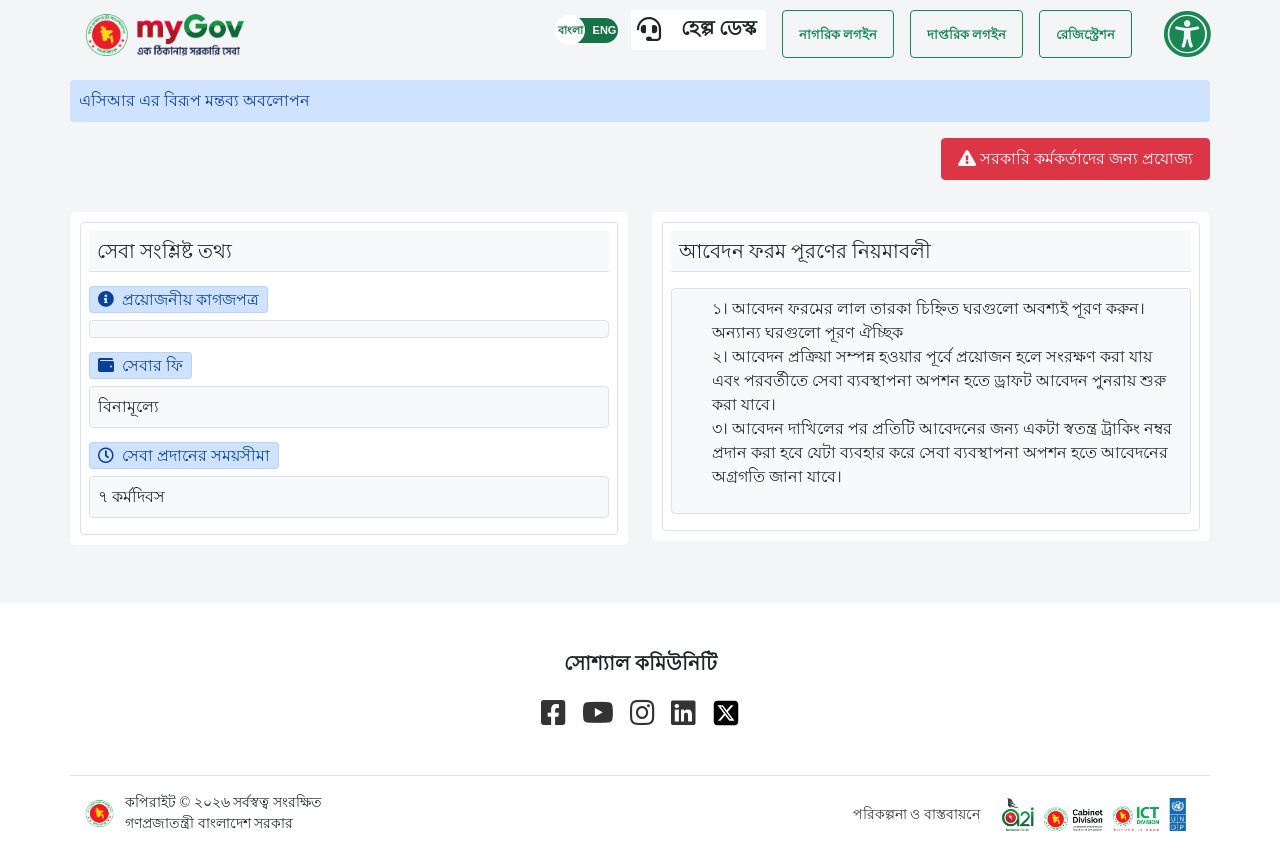  What do you see at coordinates (598, 713) in the screenshot?
I see `[Go to myGov youtube channel]` at bounding box center [598, 713].